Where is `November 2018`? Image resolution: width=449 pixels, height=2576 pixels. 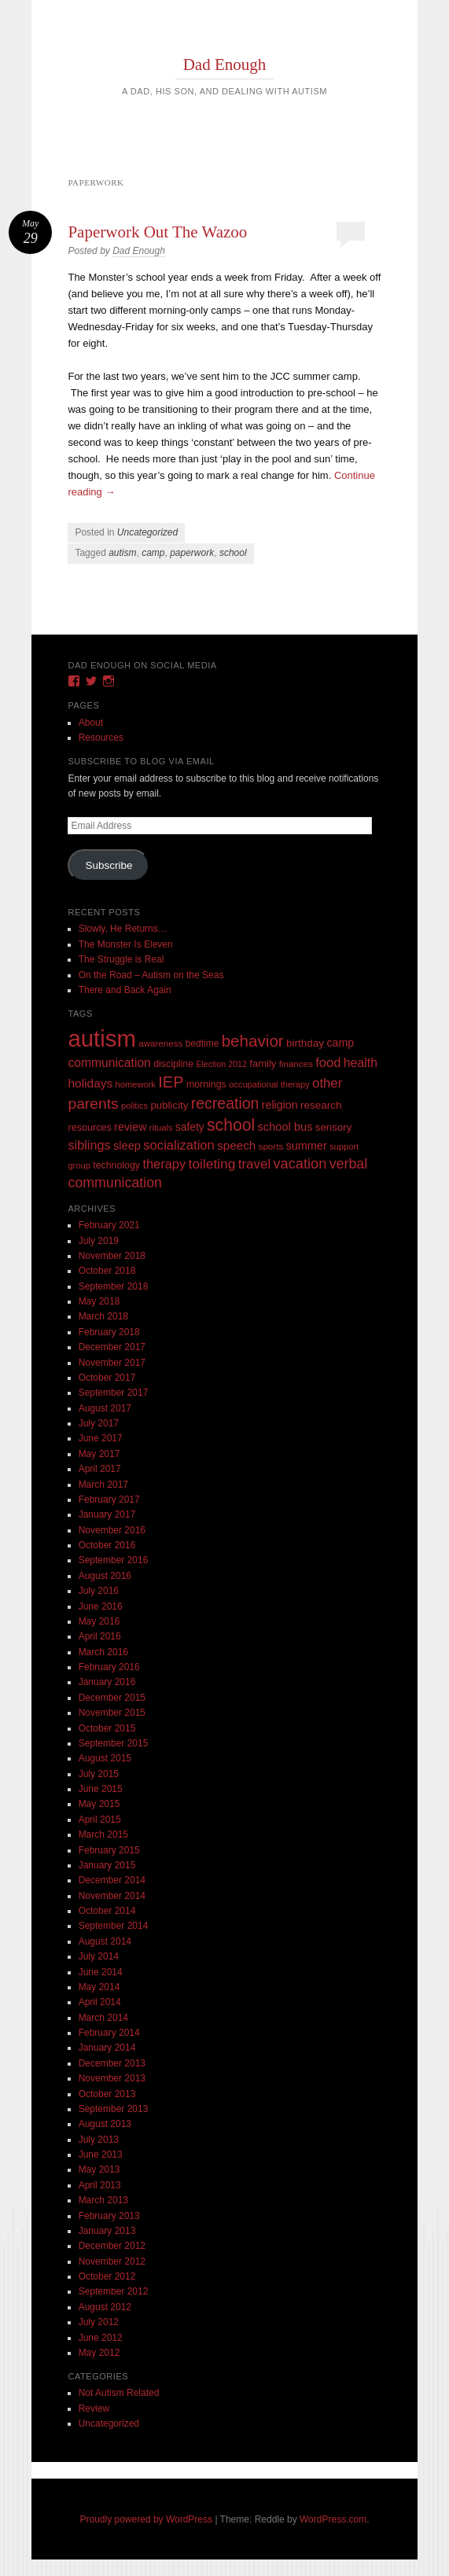
November 2018 is located at coordinates (112, 1255).